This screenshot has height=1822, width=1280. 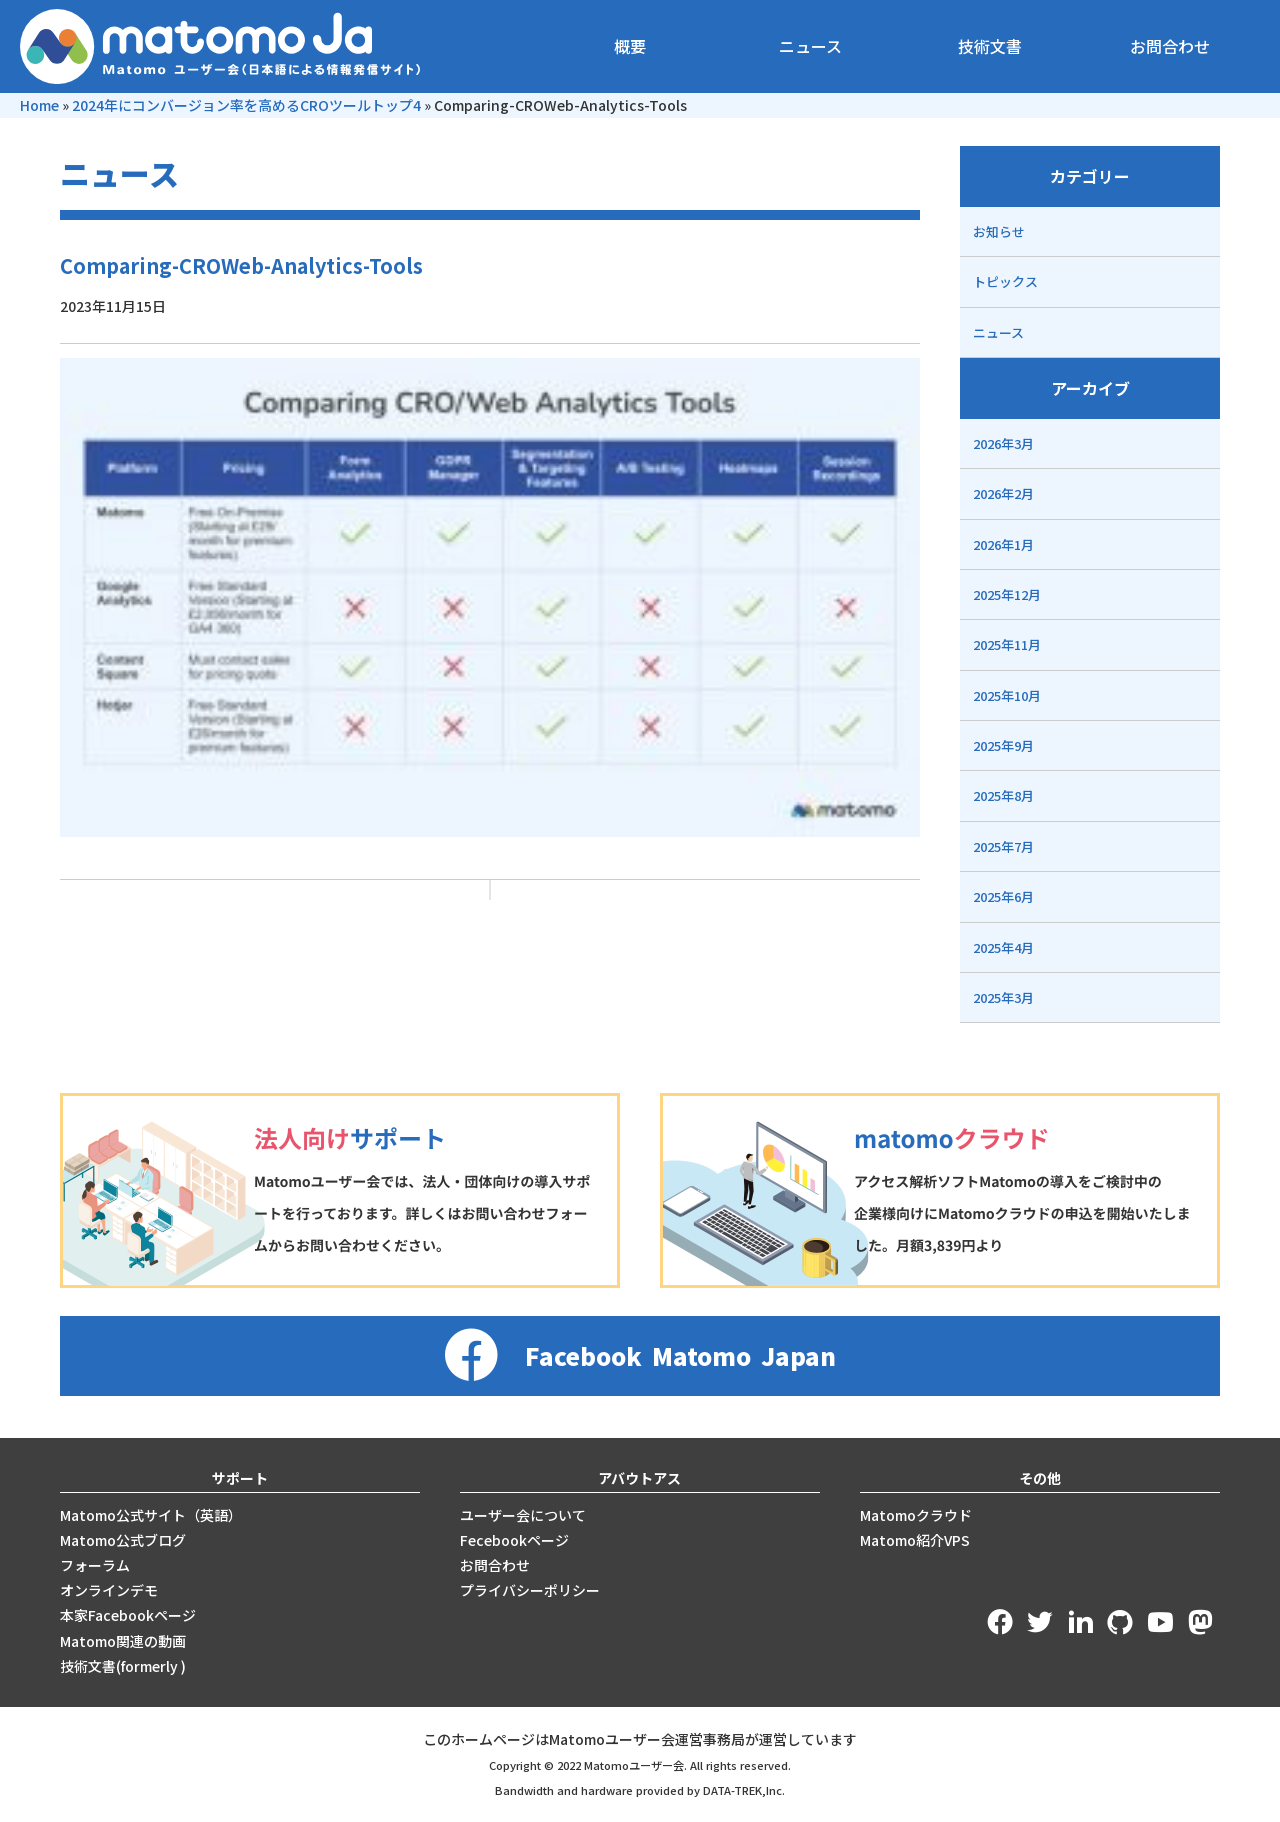 What do you see at coordinates (1003, 997) in the screenshot?
I see `2025年3月` at bounding box center [1003, 997].